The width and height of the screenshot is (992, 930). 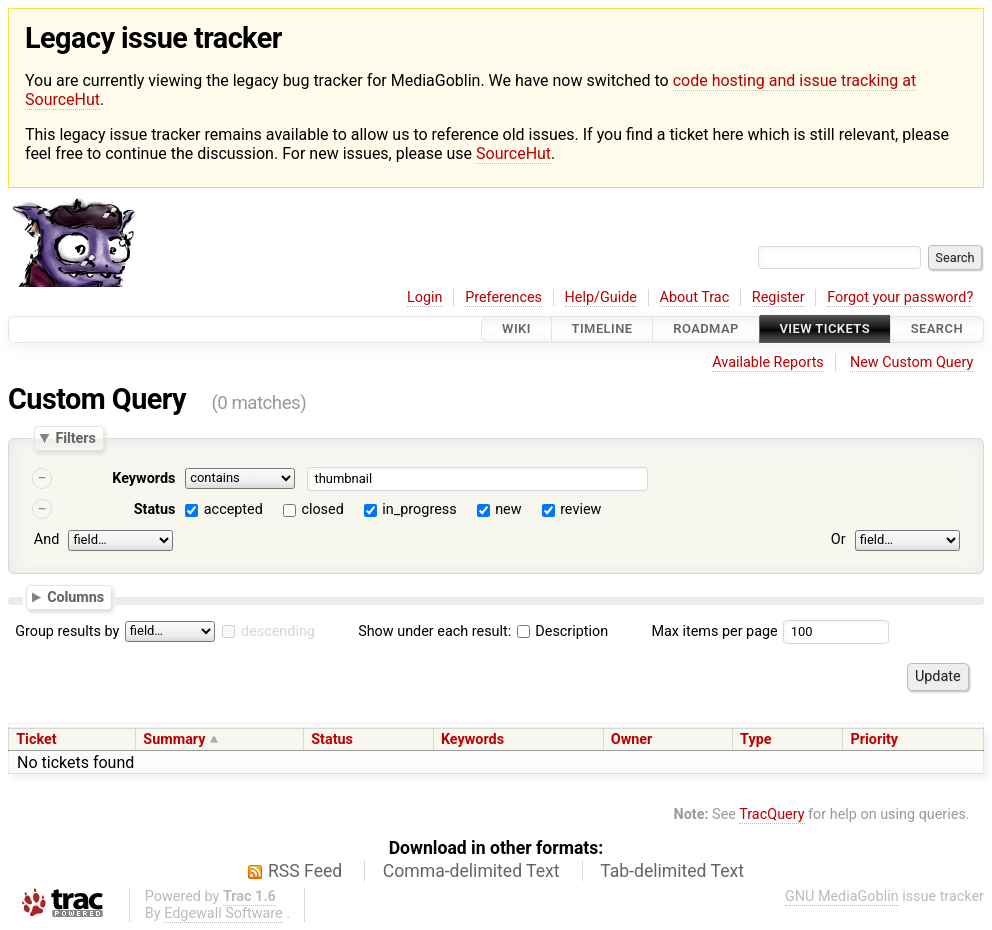 What do you see at coordinates (75, 438) in the screenshot?
I see `Filters` at bounding box center [75, 438].